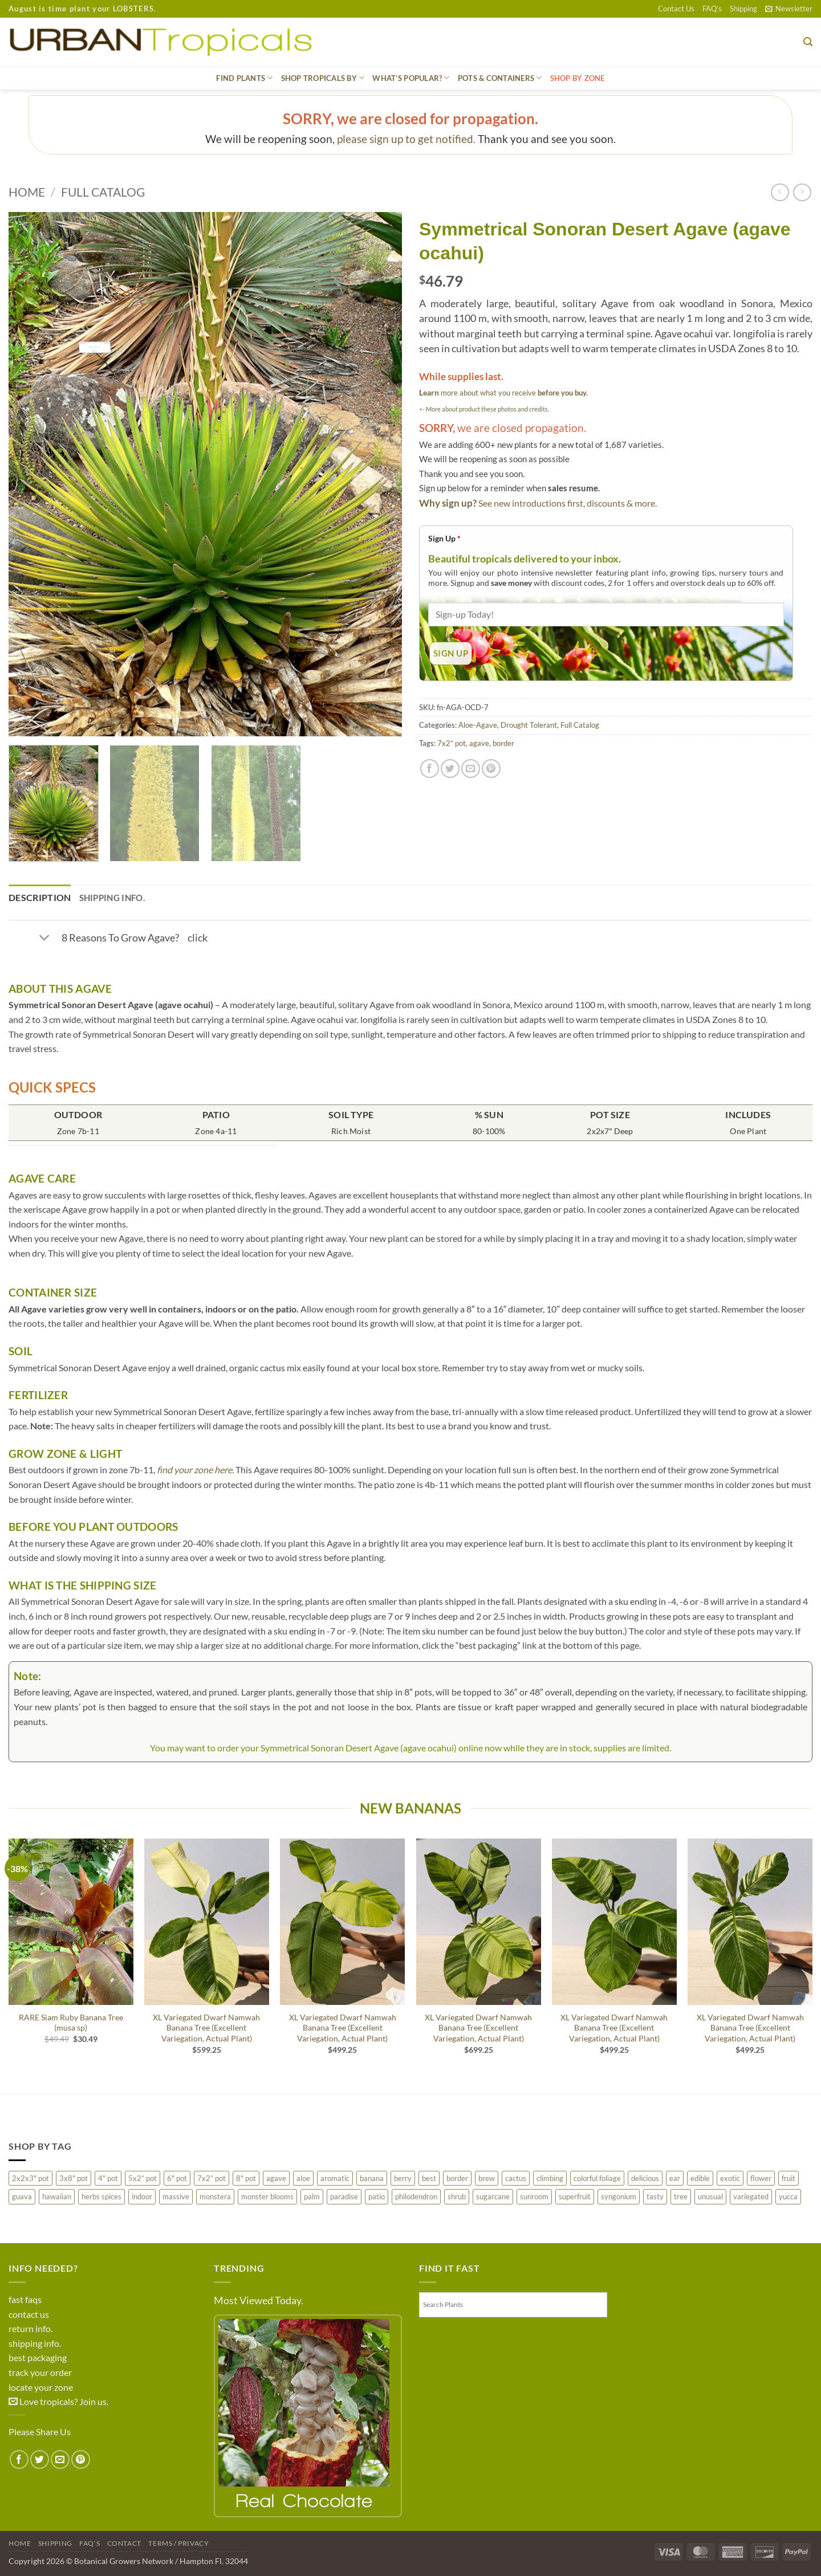 The height and width of the screenshot is (2576, 821). Describe the element at coordinates (788, 2178) in the screenshot. I see `fruit [fruit (434 products)]` at that location.